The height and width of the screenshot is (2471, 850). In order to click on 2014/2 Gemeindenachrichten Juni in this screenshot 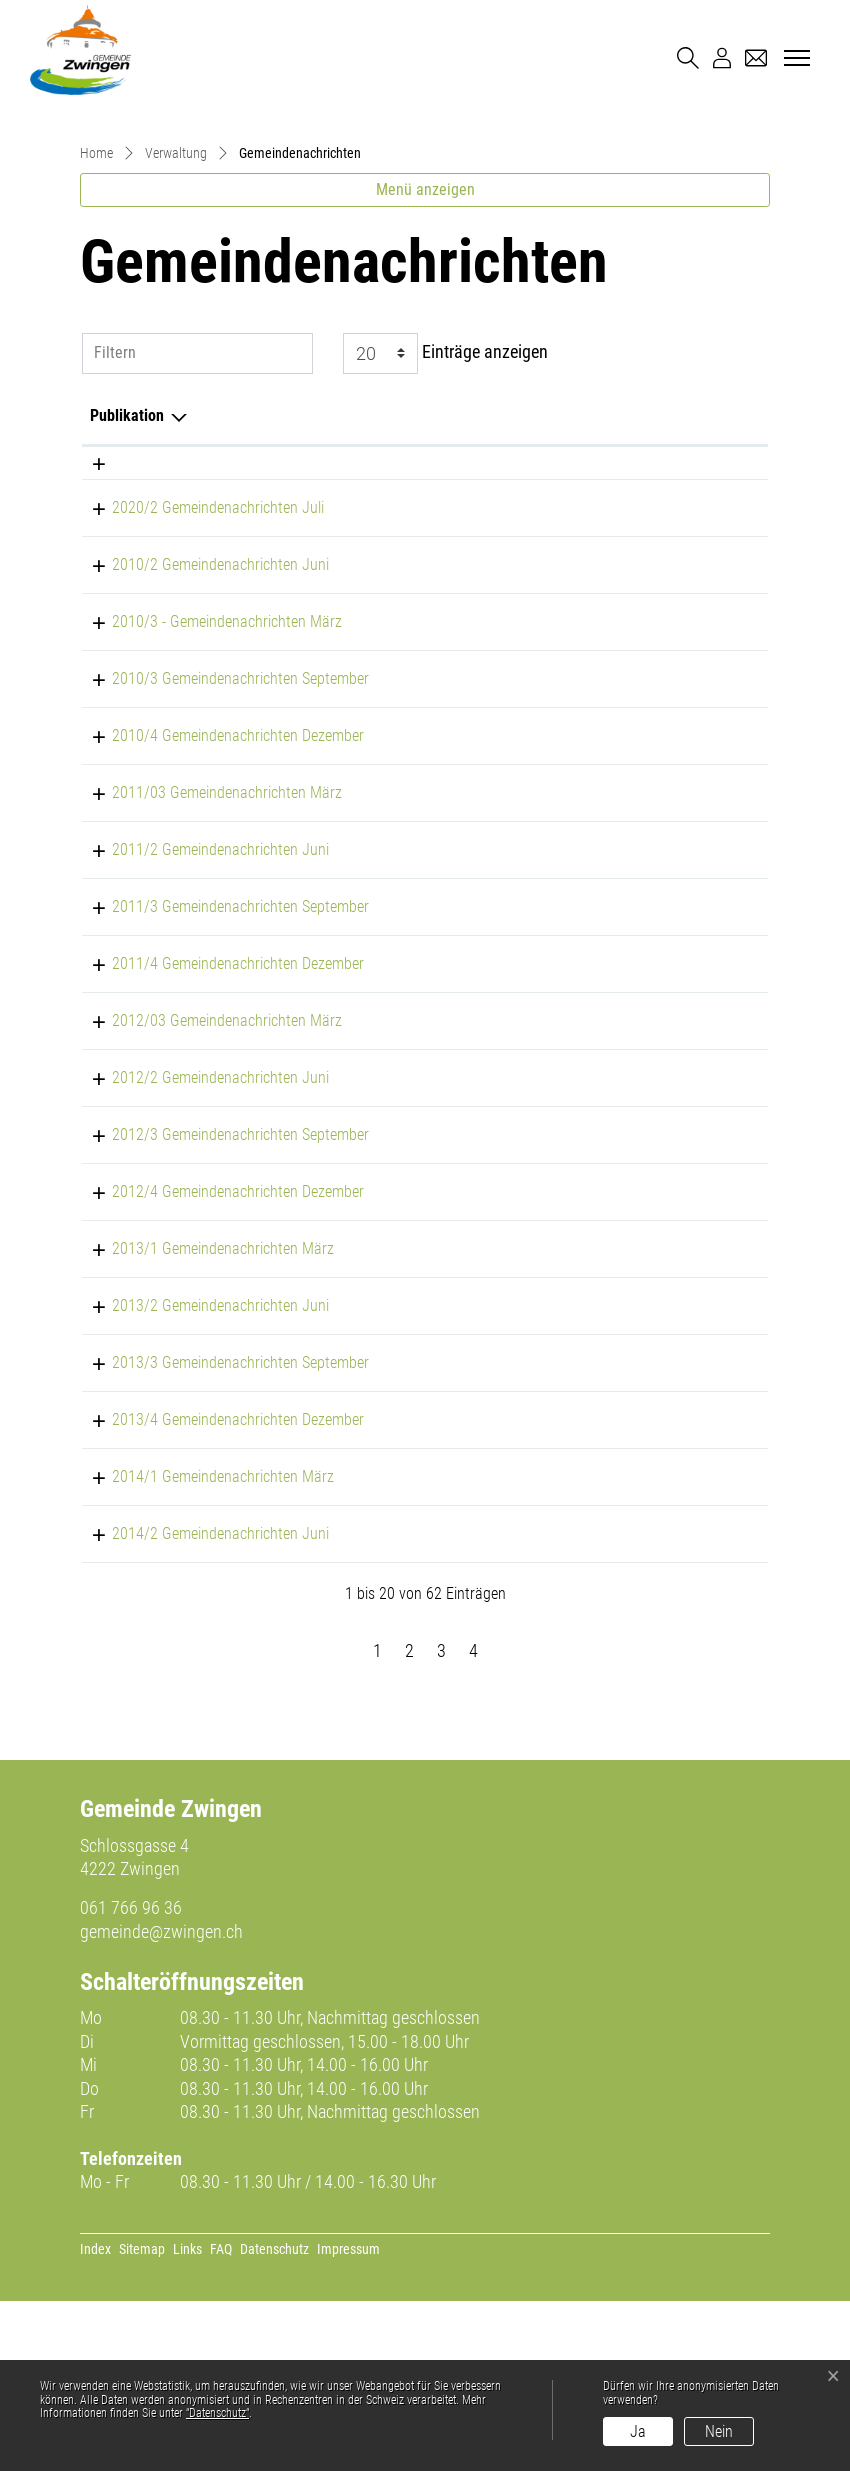, I will do `click(198, 1703)`.